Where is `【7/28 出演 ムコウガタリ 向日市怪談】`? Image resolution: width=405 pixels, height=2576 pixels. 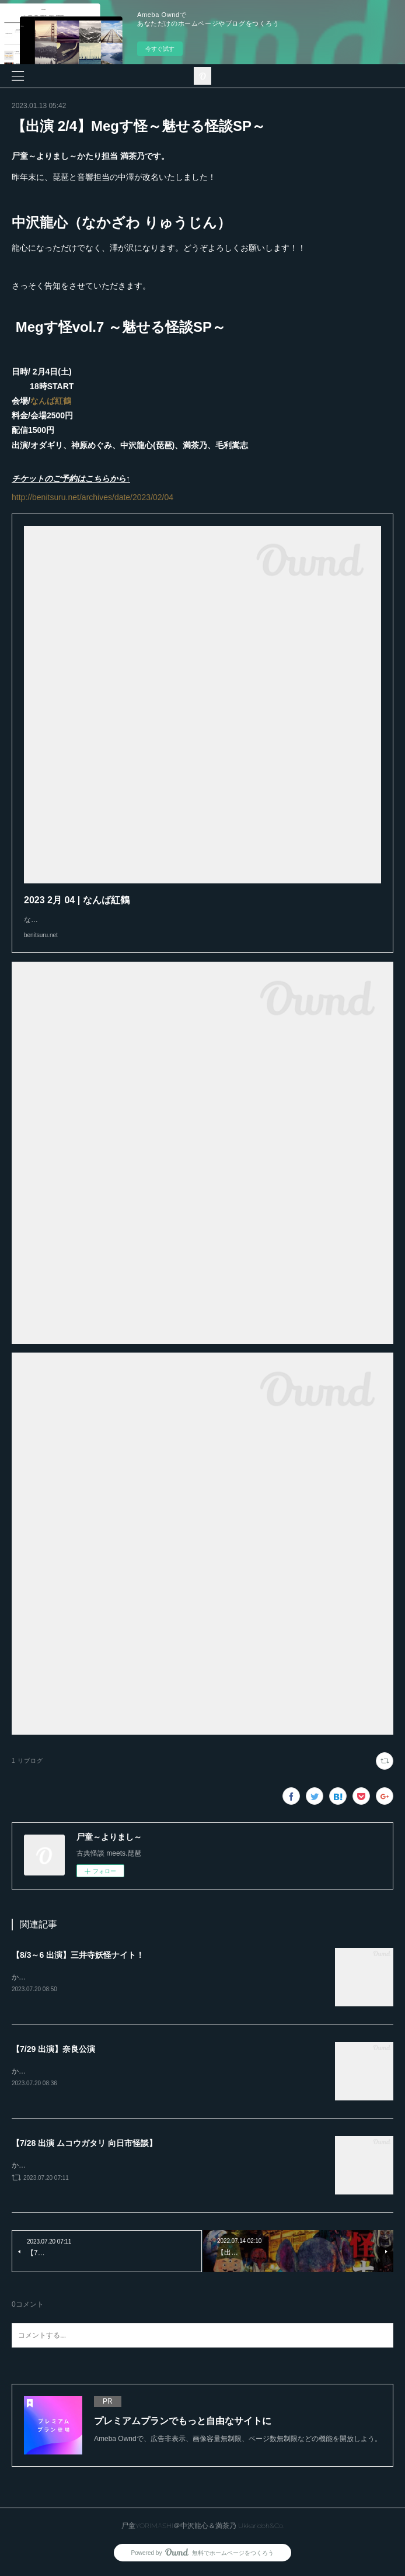
【7/28 出演 ムコウガタリ 向日市怪談】 is located at coordinates (84, 2144).